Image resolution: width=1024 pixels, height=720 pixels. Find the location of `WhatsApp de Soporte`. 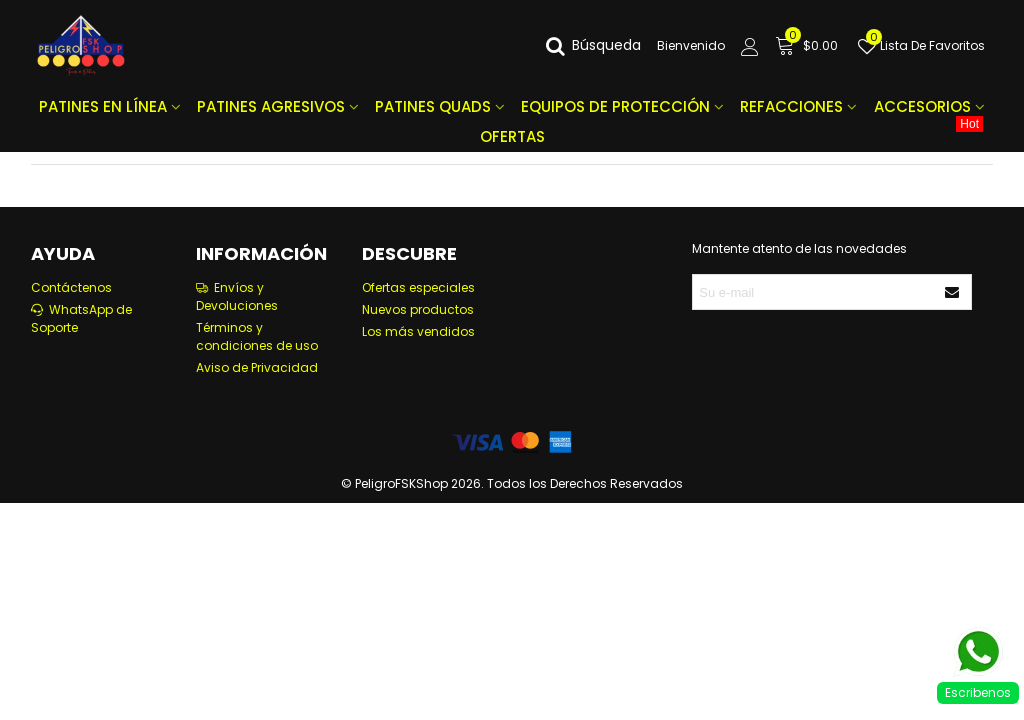

WhatsApp de Soporte is located at coordinates (81, 318).